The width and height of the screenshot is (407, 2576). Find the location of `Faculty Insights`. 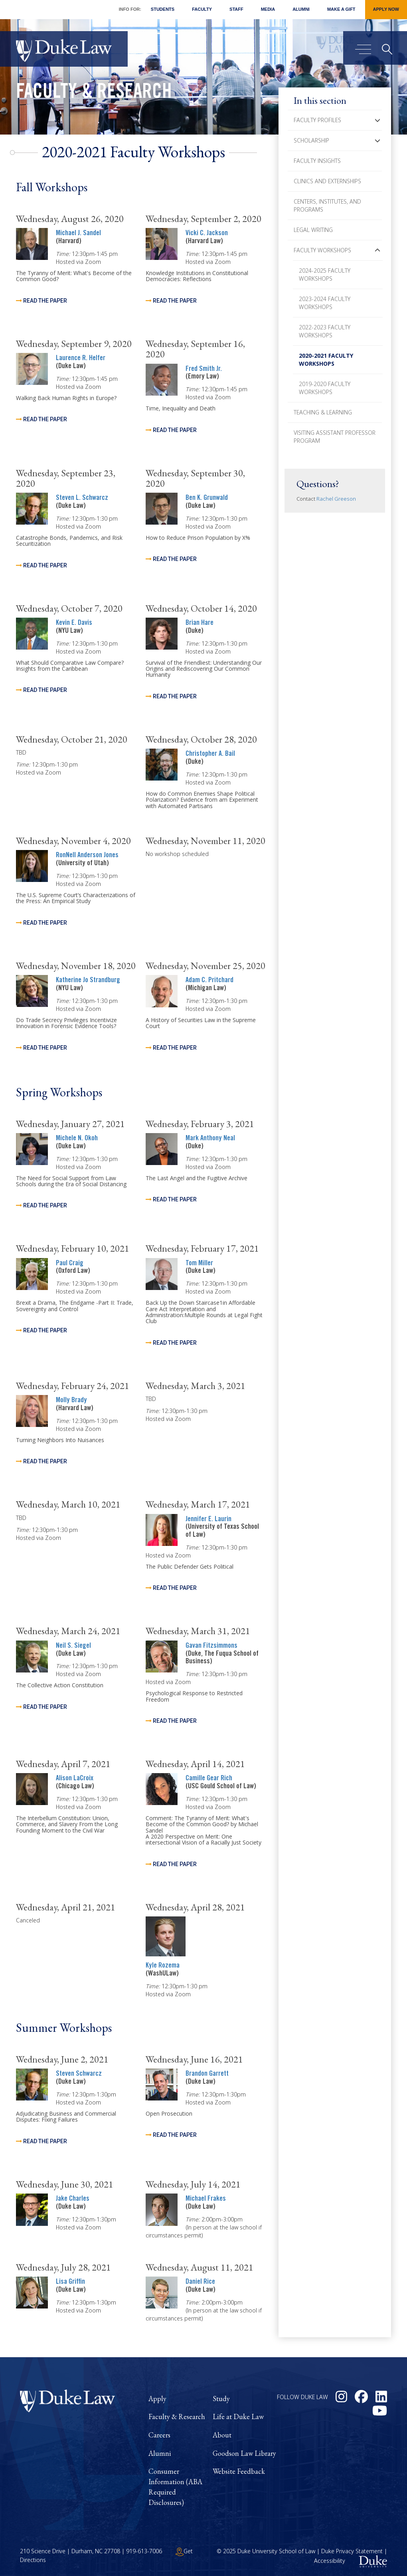

Faculty Insights is located at coordinates (317, 160).